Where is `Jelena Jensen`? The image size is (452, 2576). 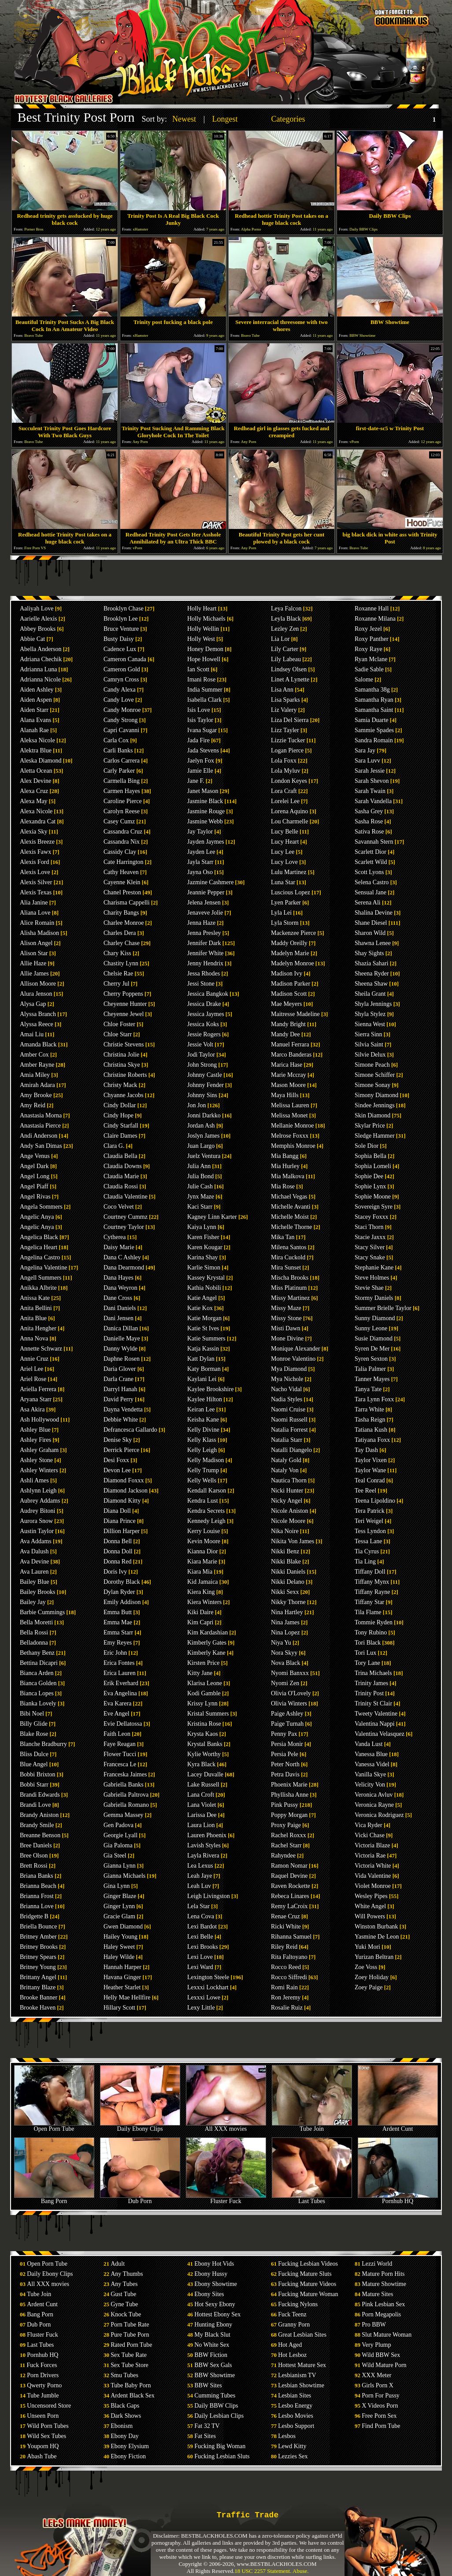 Jelena Jensen is located at coordinates (204, 902).